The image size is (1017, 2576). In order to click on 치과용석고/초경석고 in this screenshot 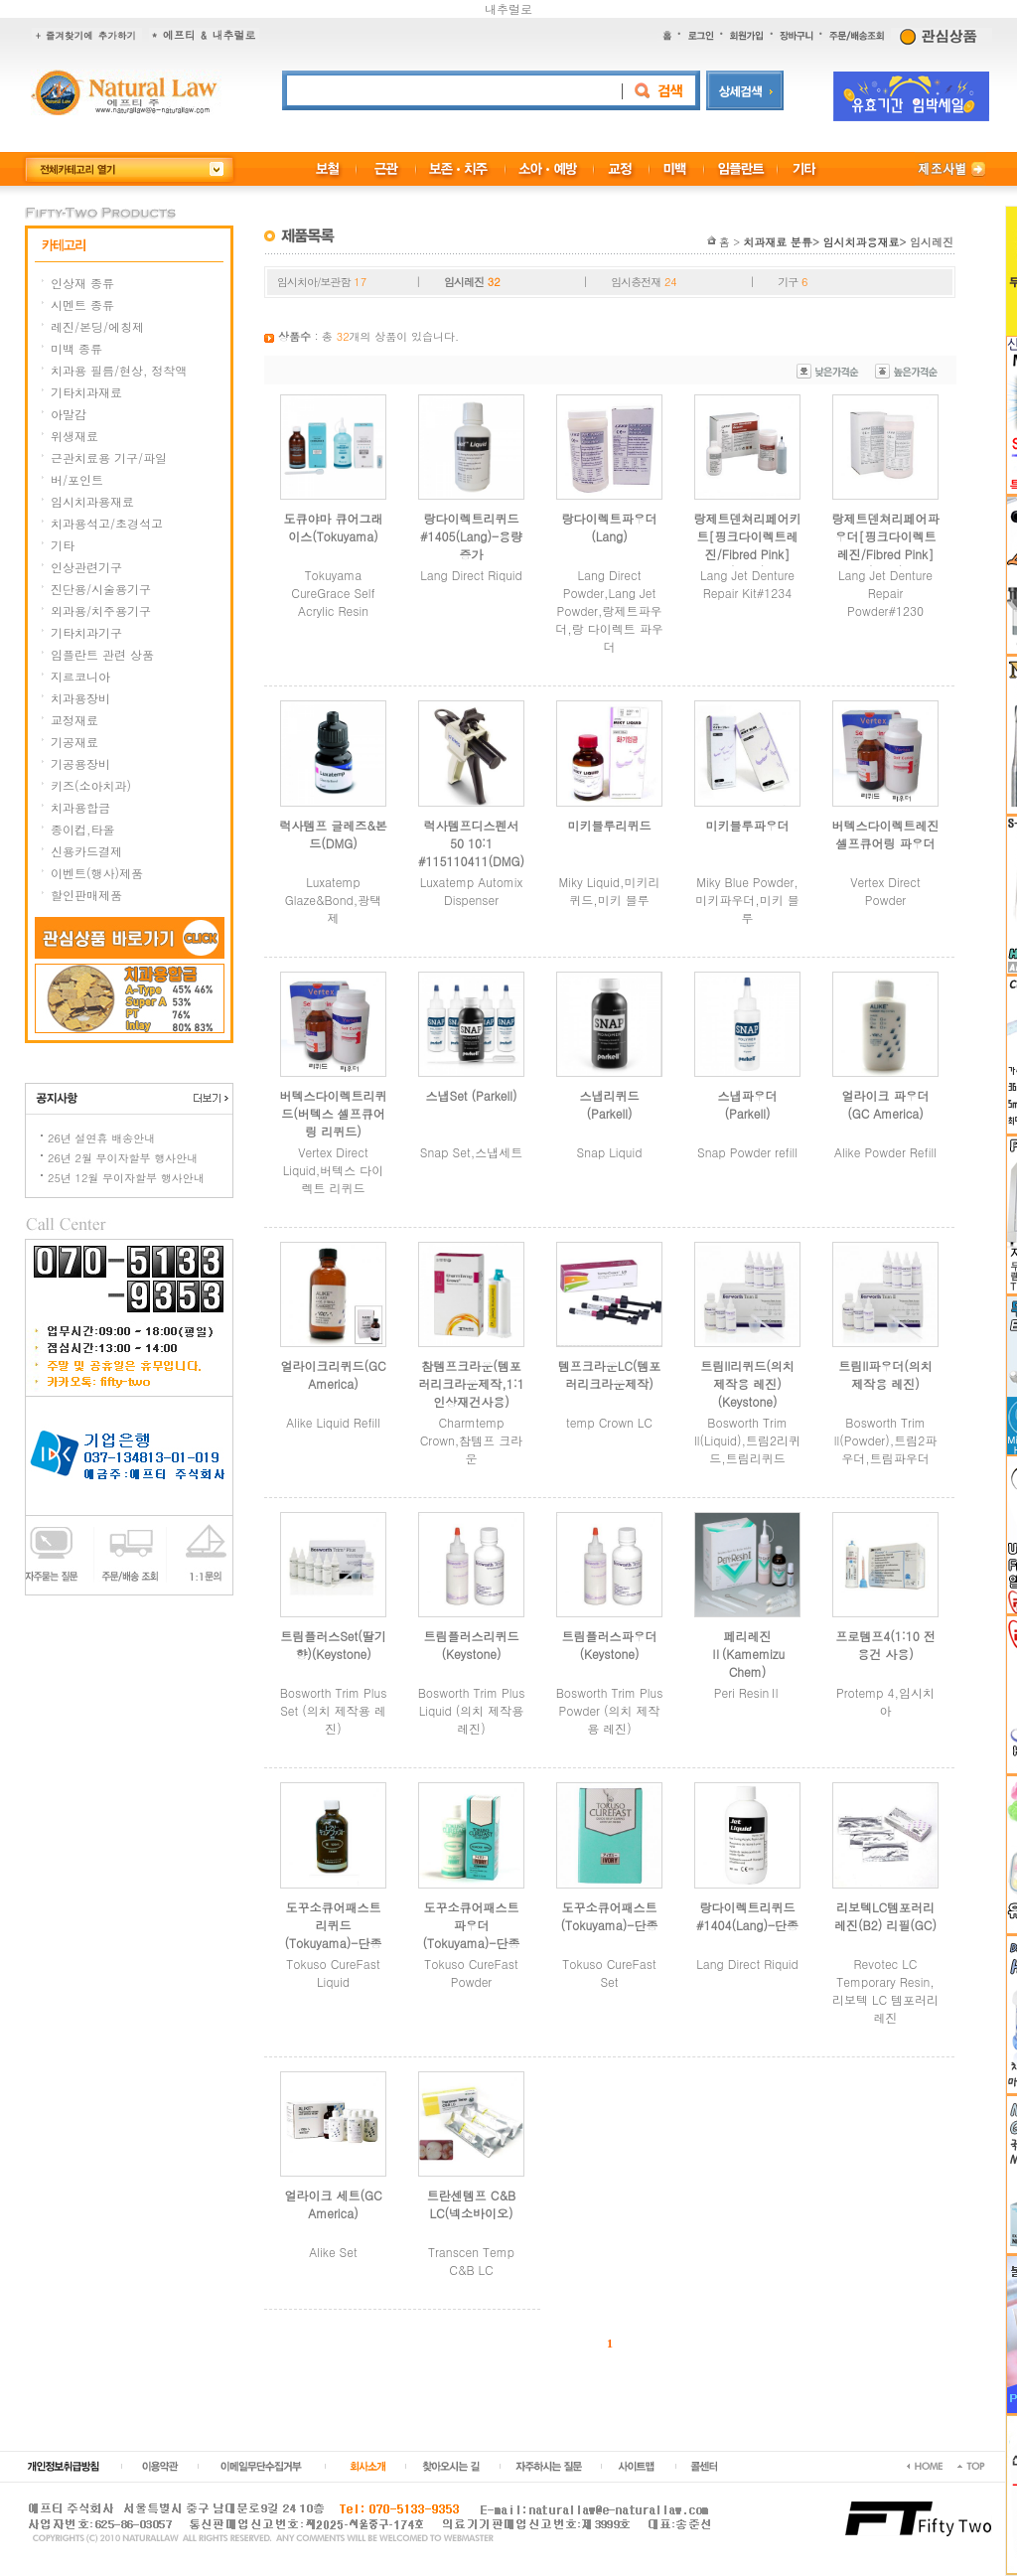, I will do `click(107, 523)`.